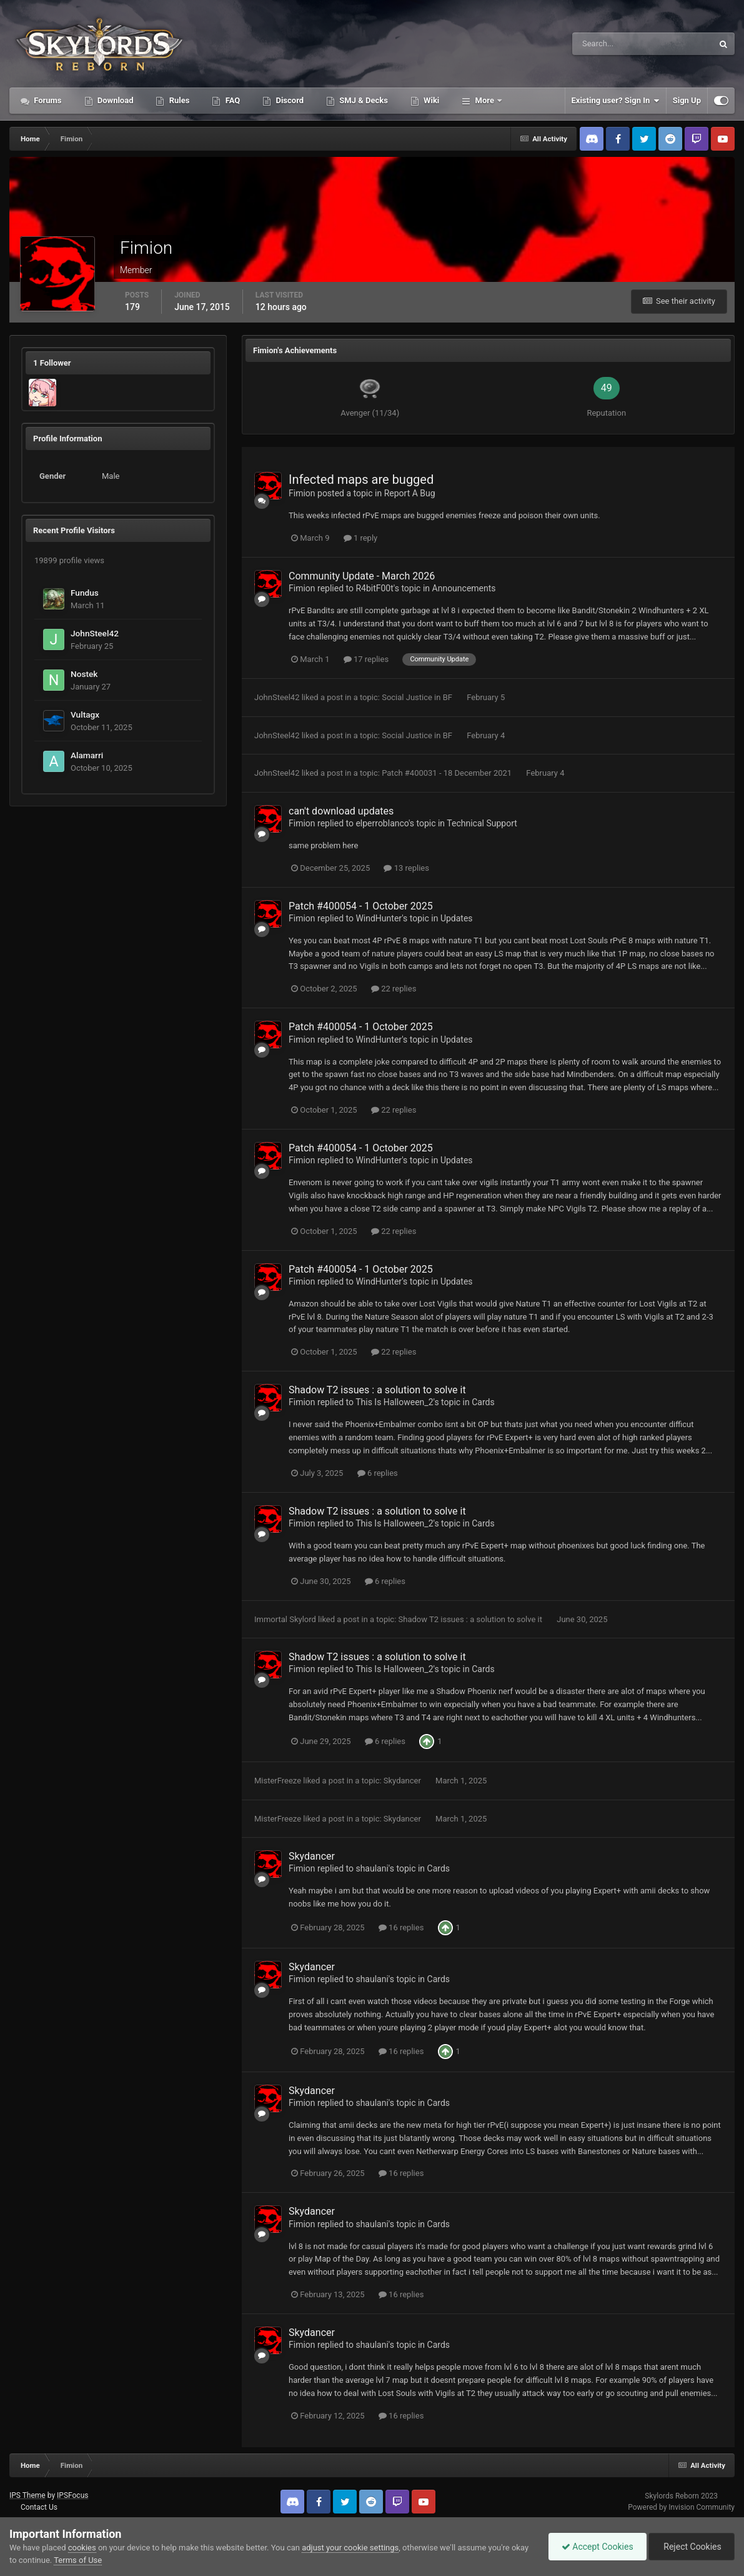 Image resolution: width=744 pixels, height=2576 pixels. What do you see at coordinates (616, 101) in the screenshot?
I see `Existing user? Sign In` at bounding box center [616, 101].